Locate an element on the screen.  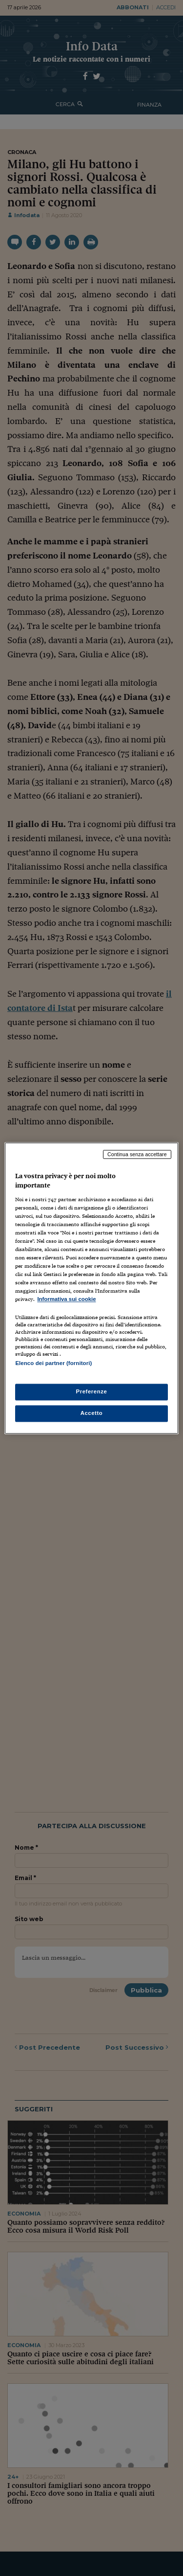
Elenco dei partner (fornitori) is located at coordinates (53, 1363).